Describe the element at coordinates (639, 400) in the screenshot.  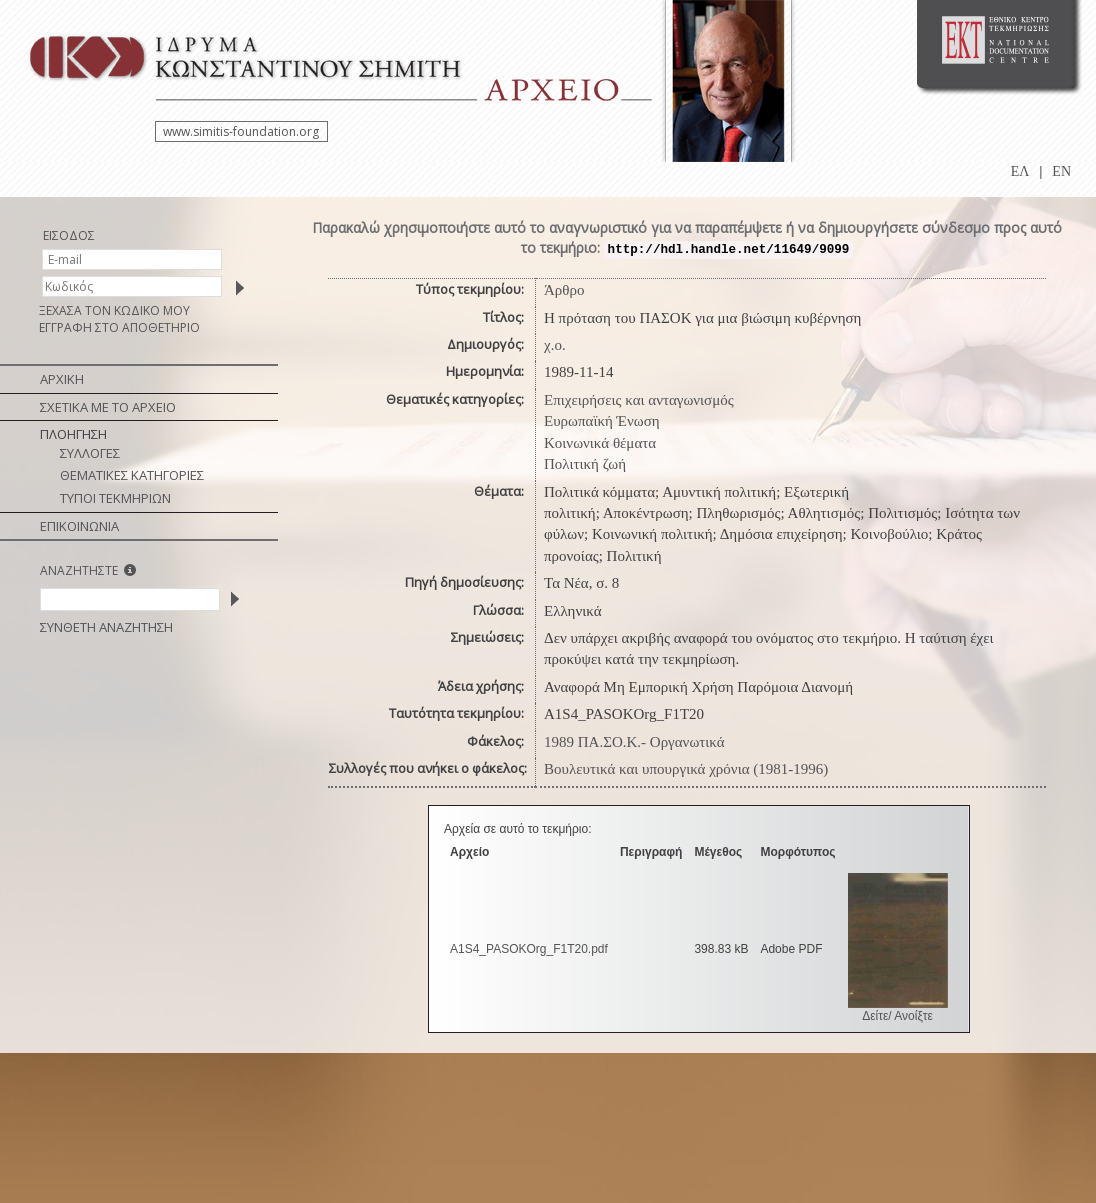
I see `Επιχειρήσεις και ανταγωνισμός` at that location.